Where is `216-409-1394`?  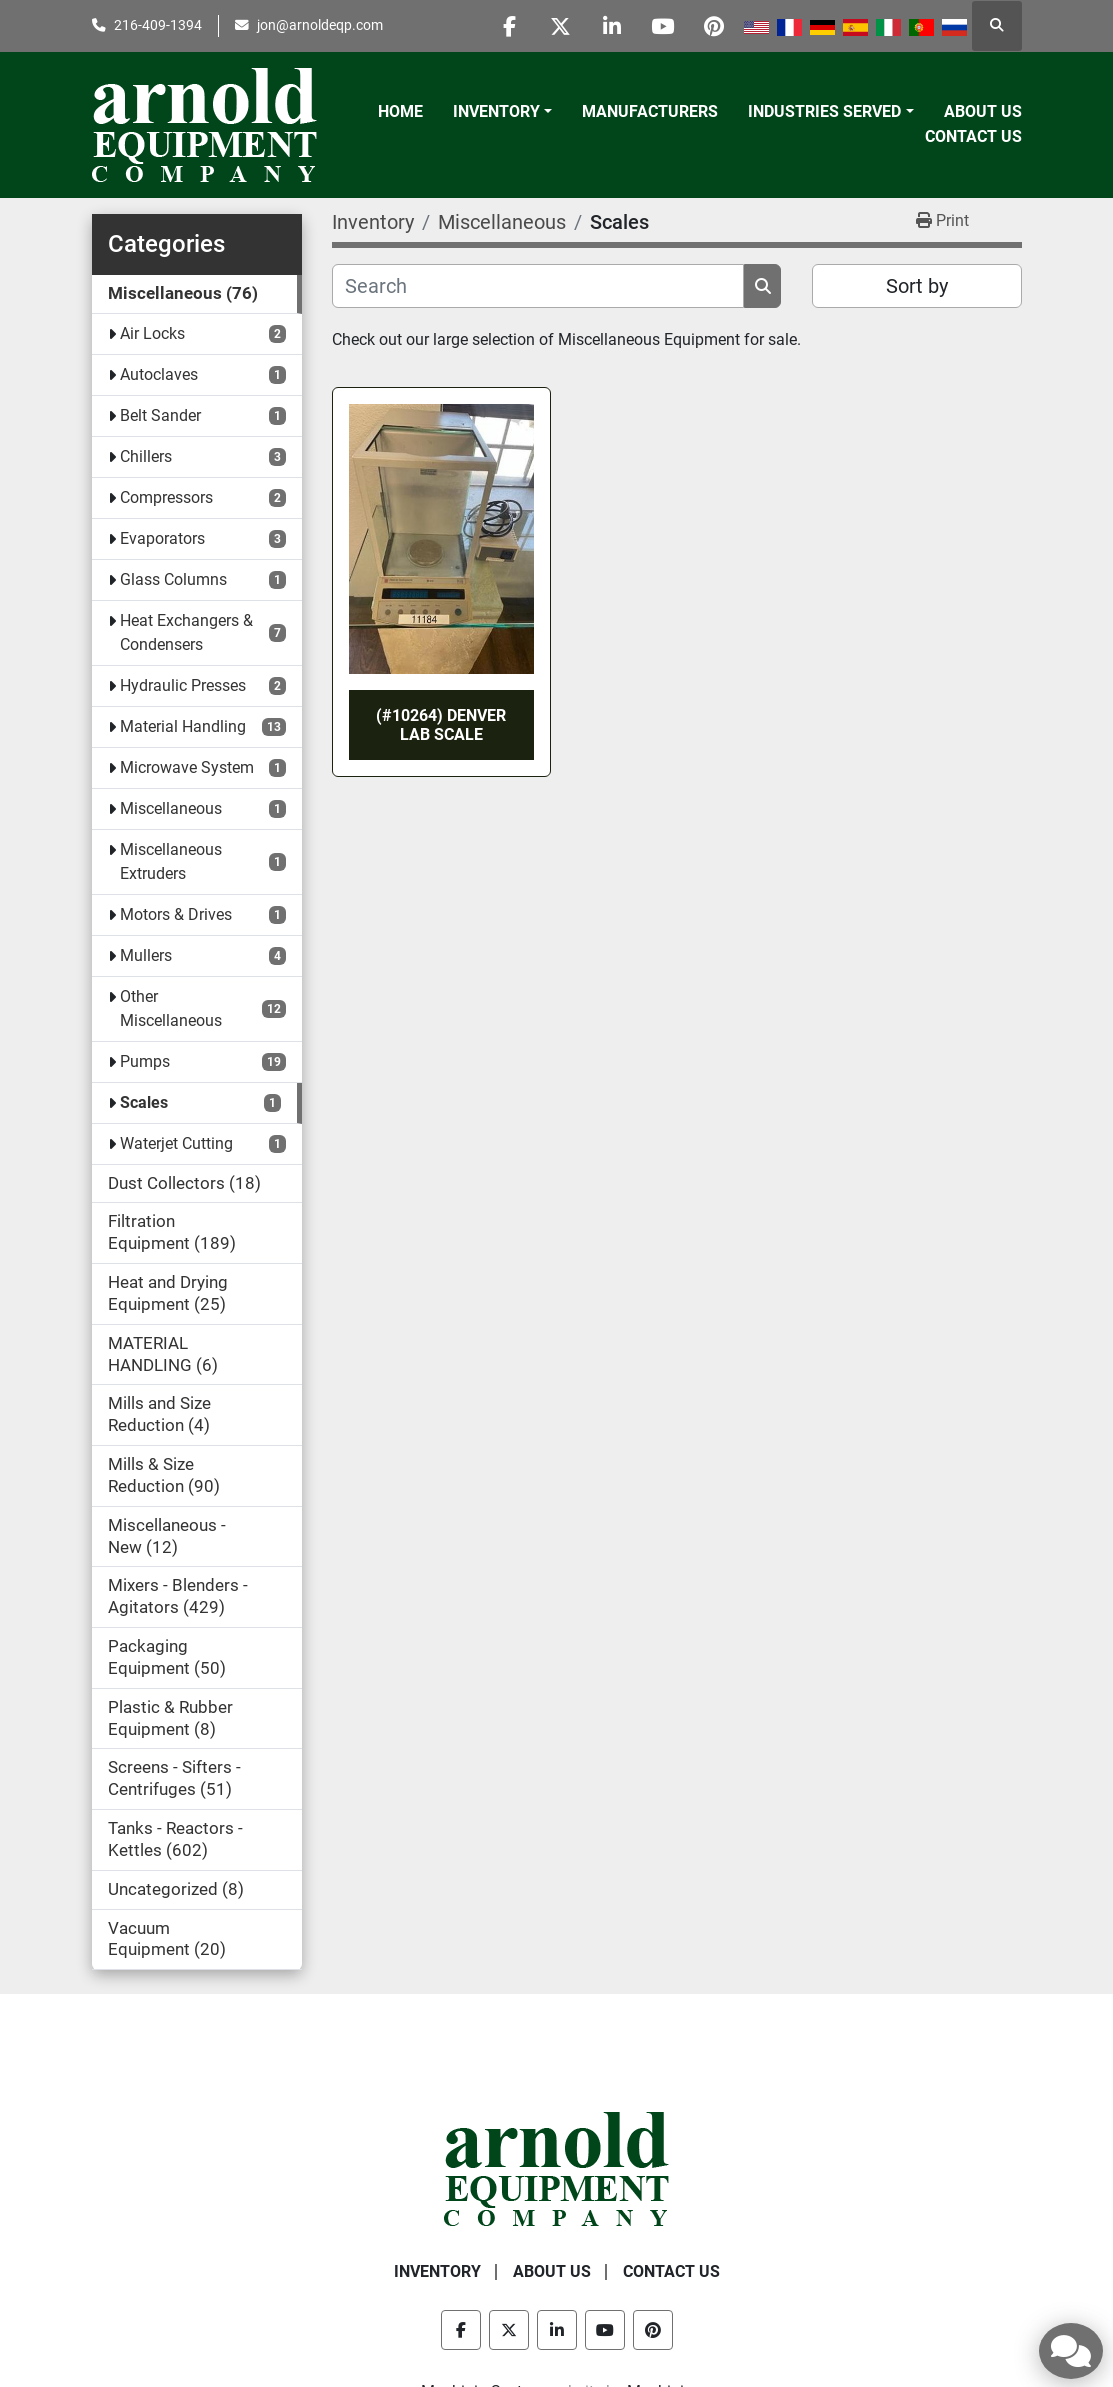
216-409-1394 is located at coordinates (158, 25).